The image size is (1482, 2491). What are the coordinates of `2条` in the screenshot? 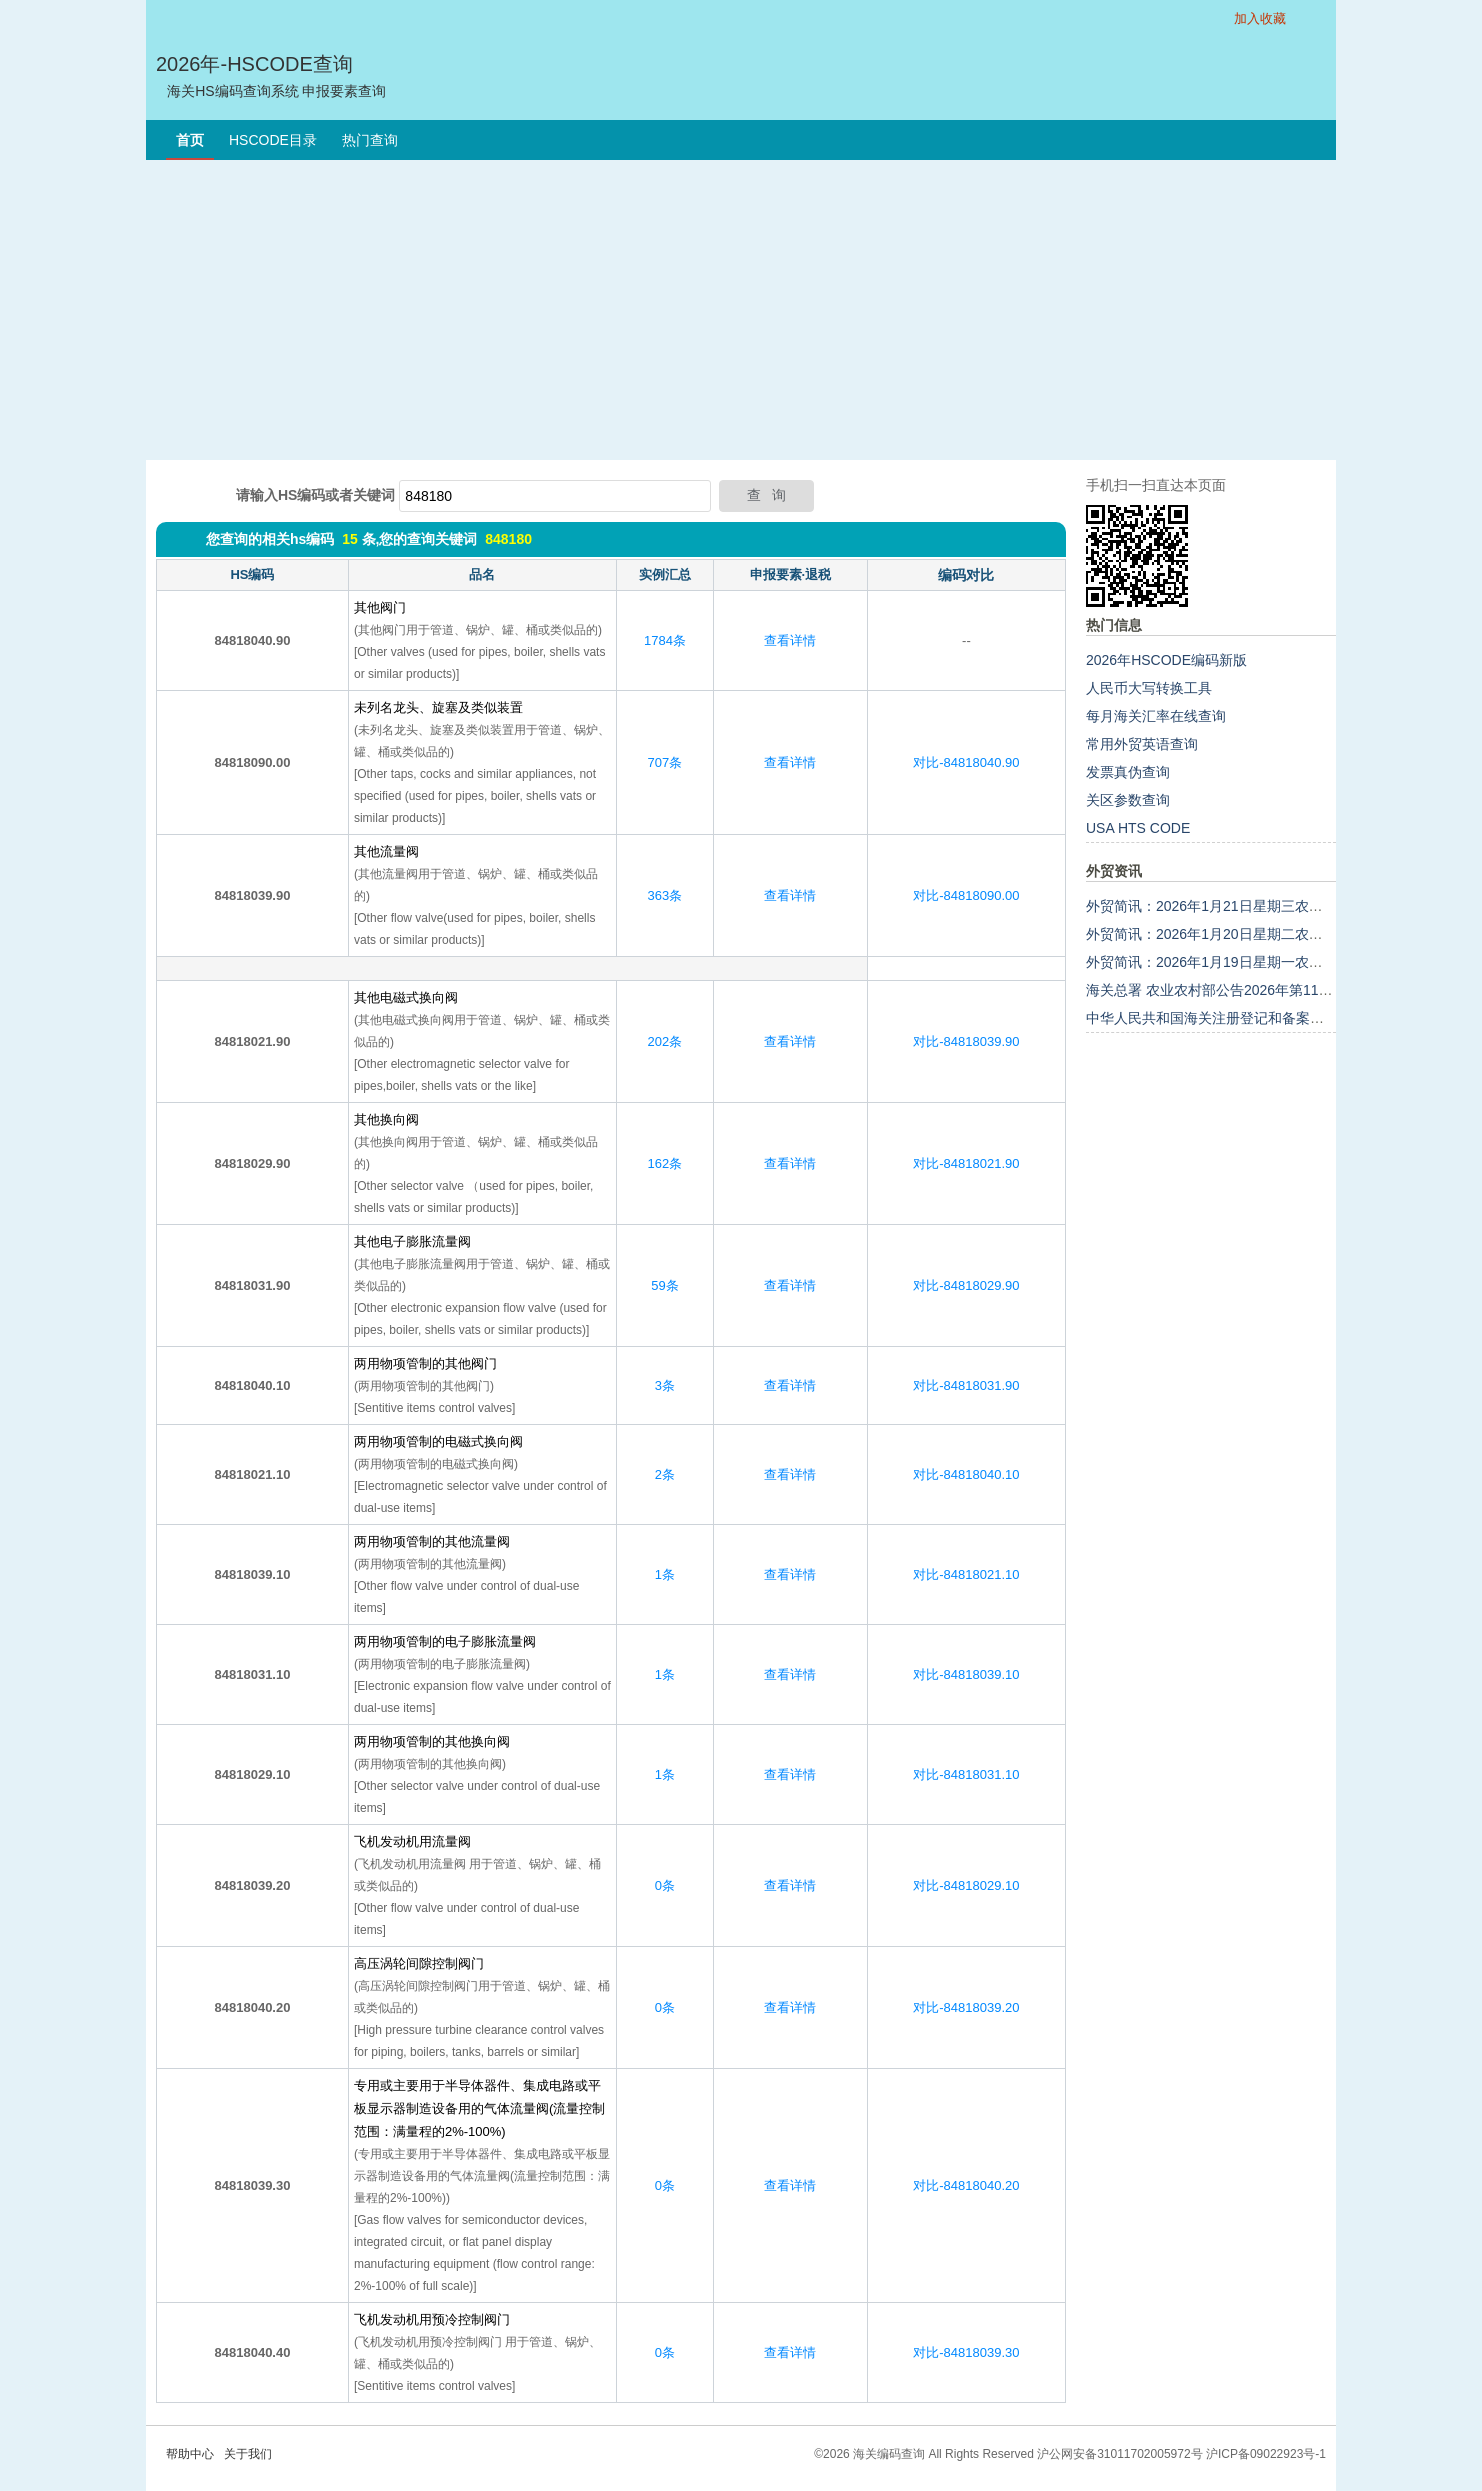 It's located at (665, 1474).